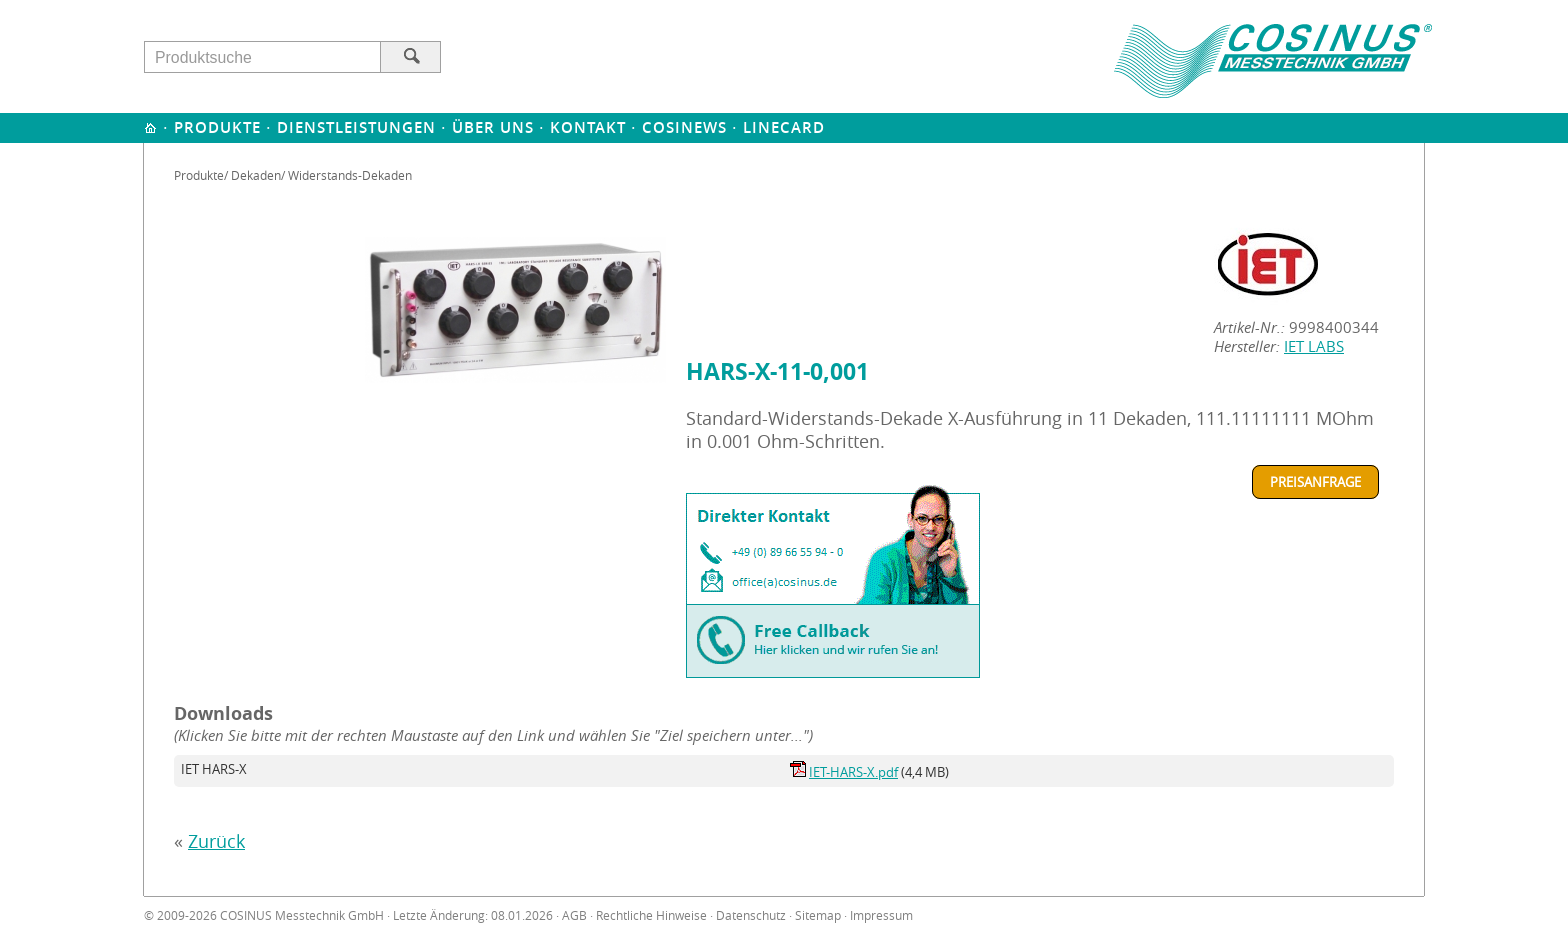 This screenshot has width=1568, height=947. Describe the element at coordinates (818, 915) in the screenshot. I see `Sitemap` at that location.